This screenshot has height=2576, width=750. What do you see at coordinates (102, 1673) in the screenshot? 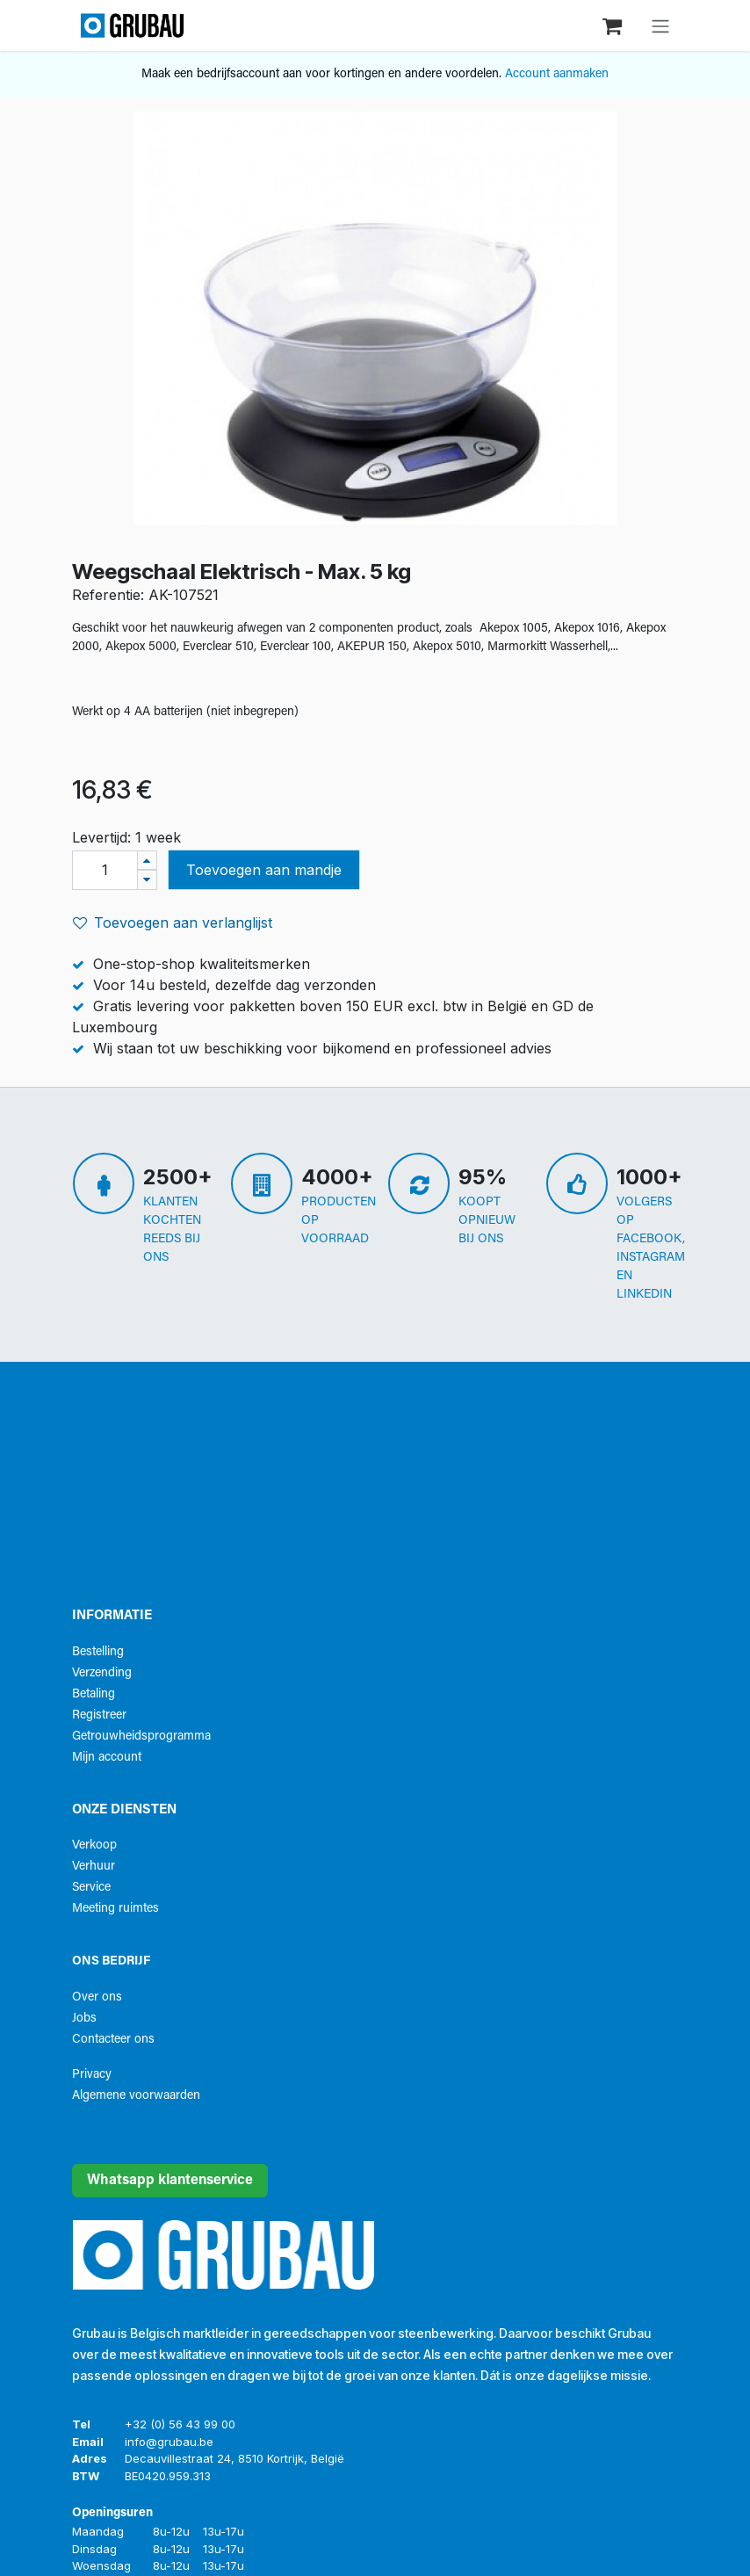
I see `Verzending` at bounding box center [102, 1673].